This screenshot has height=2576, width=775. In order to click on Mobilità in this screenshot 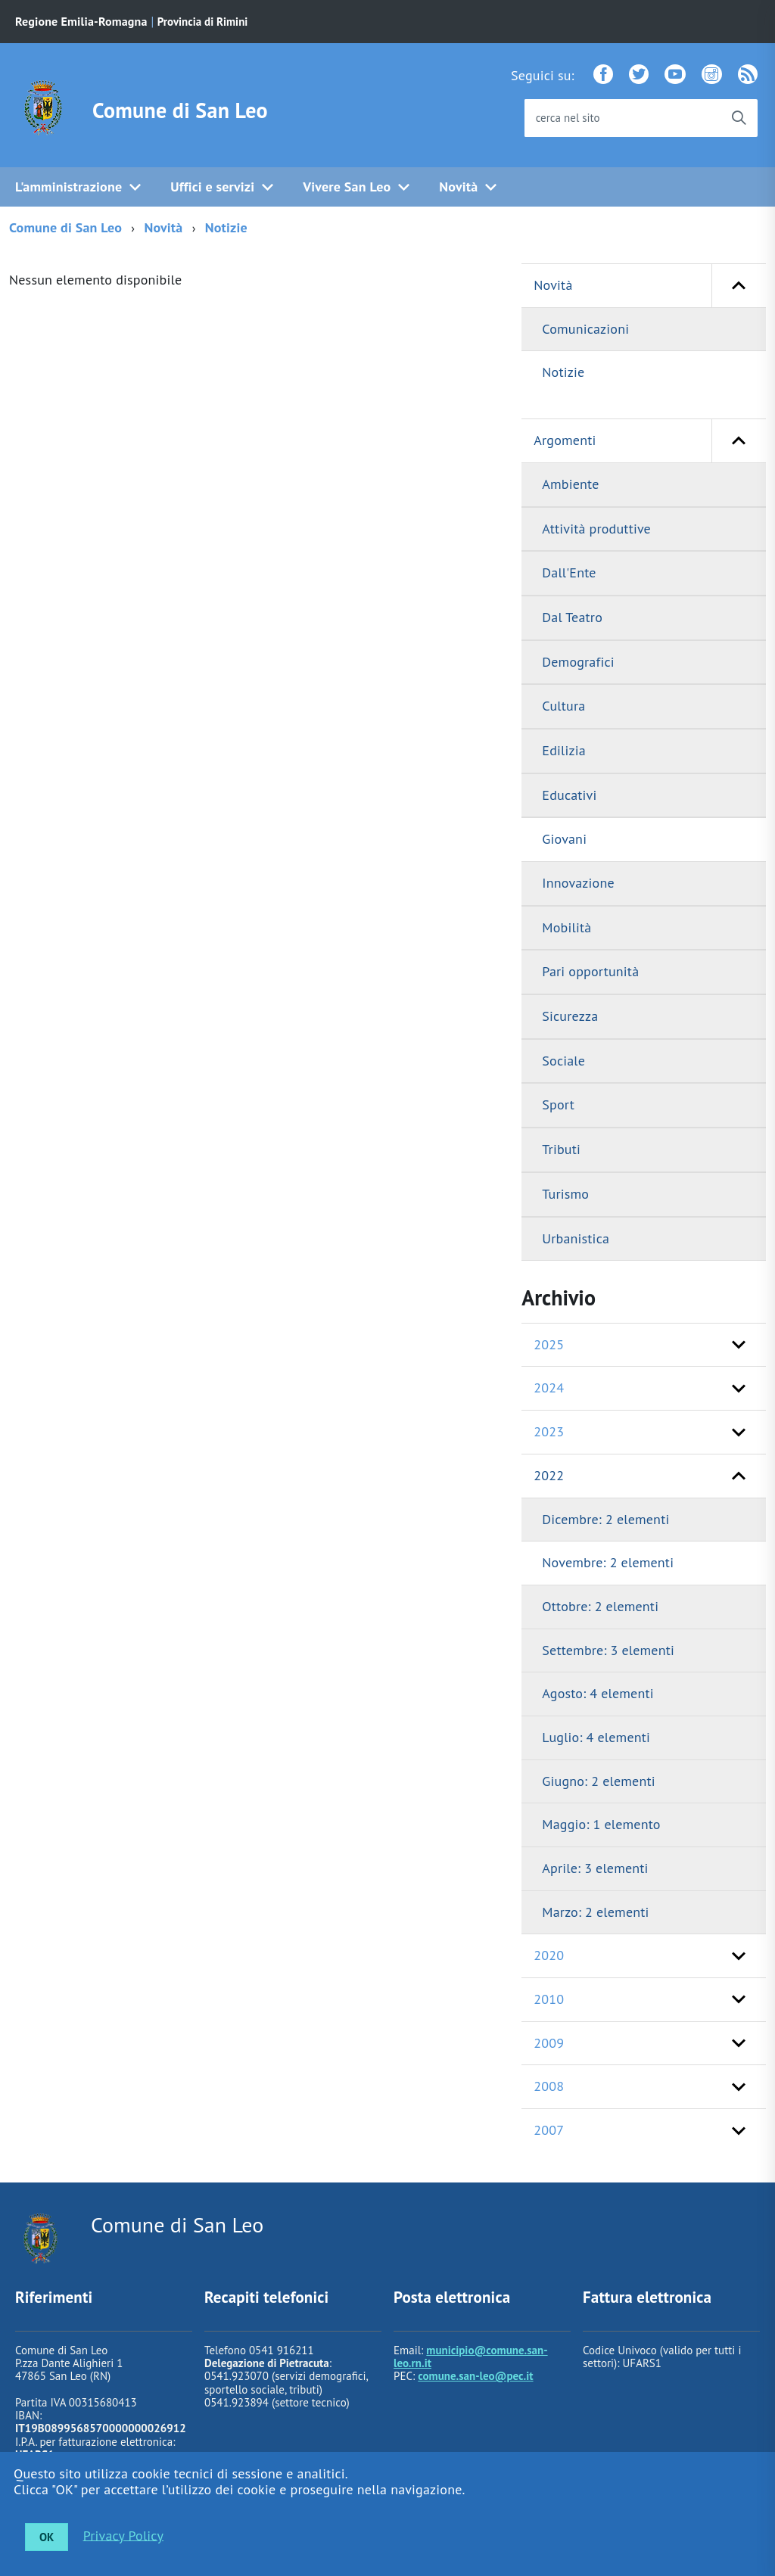, I will do `click(566, 927)`.